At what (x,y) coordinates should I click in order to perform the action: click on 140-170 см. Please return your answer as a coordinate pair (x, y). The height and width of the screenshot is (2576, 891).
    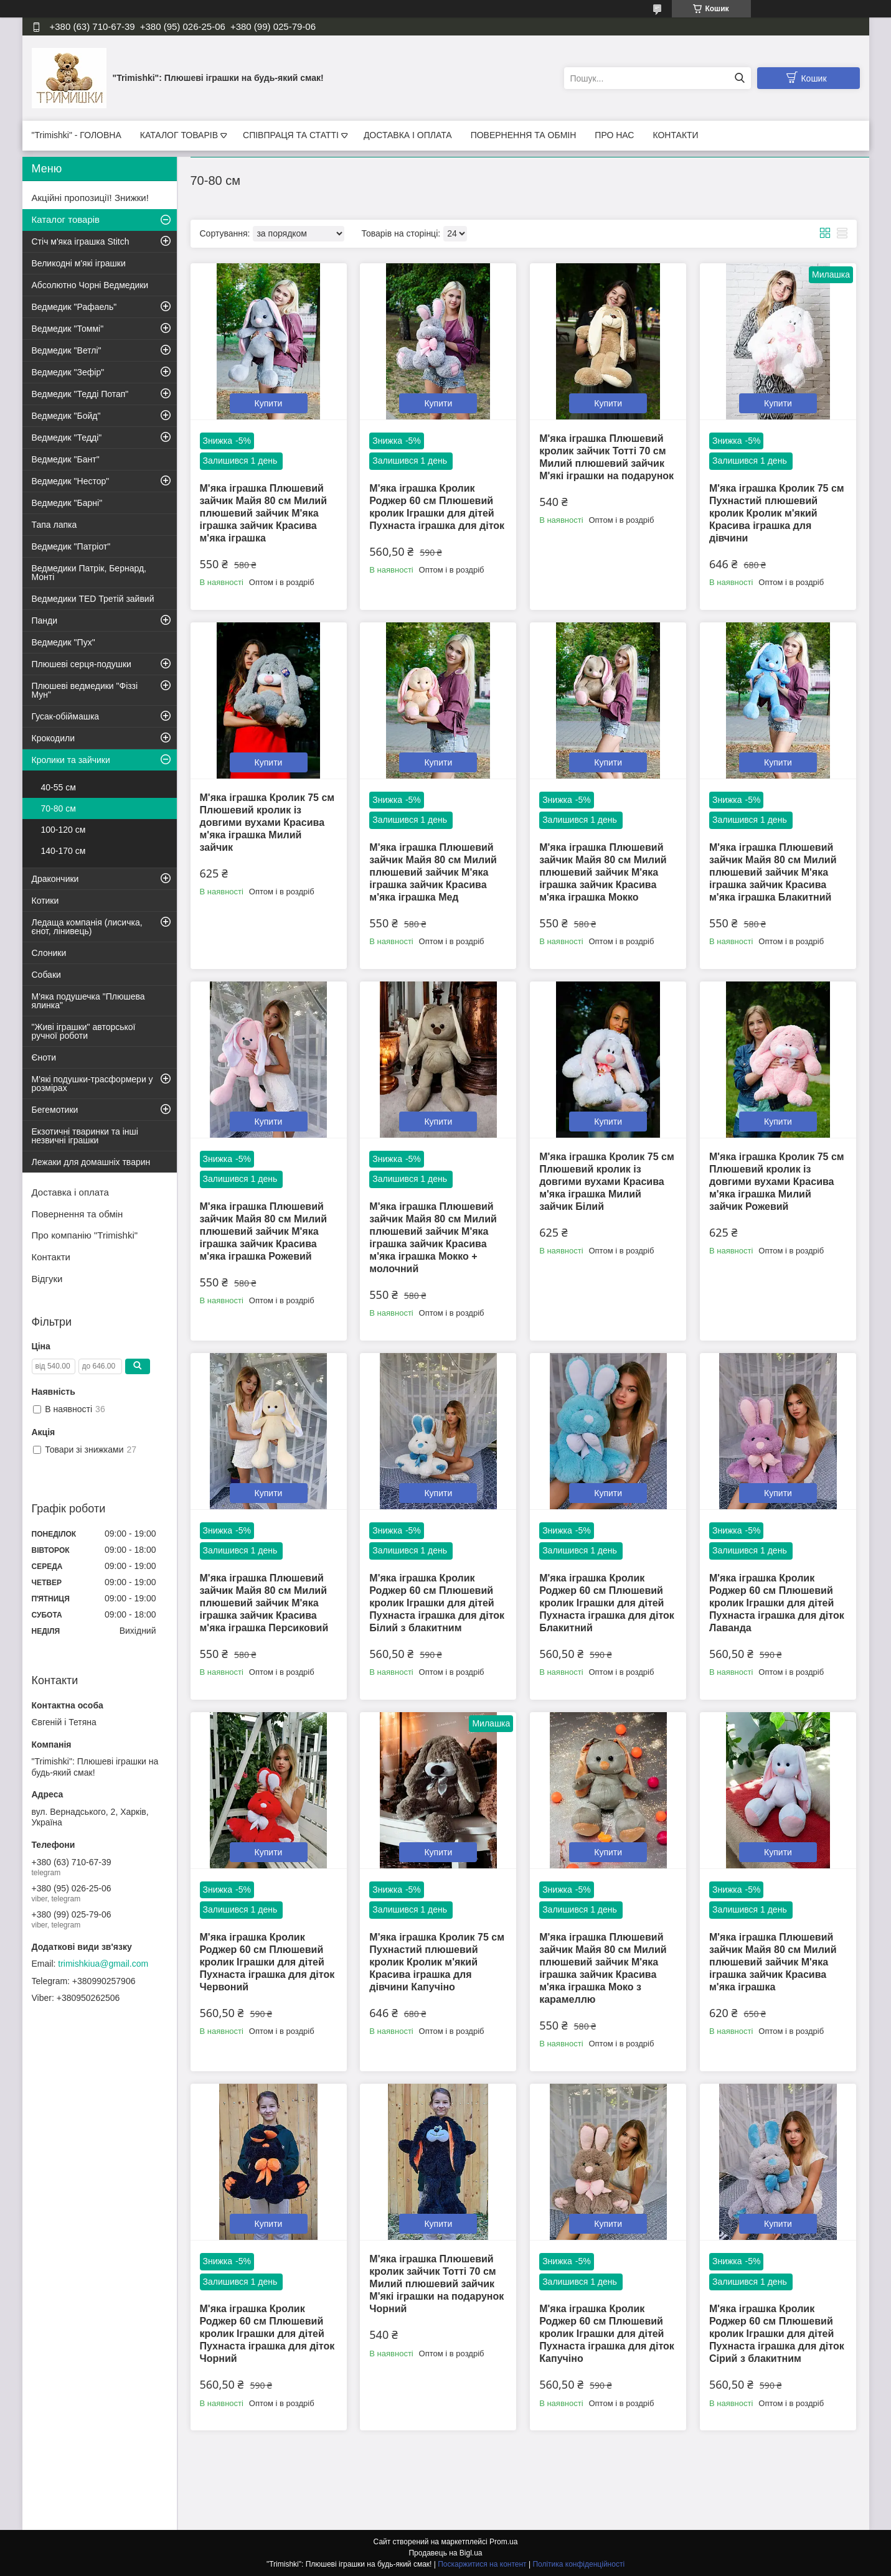
    Looking at the image, I should click on (63, 851).